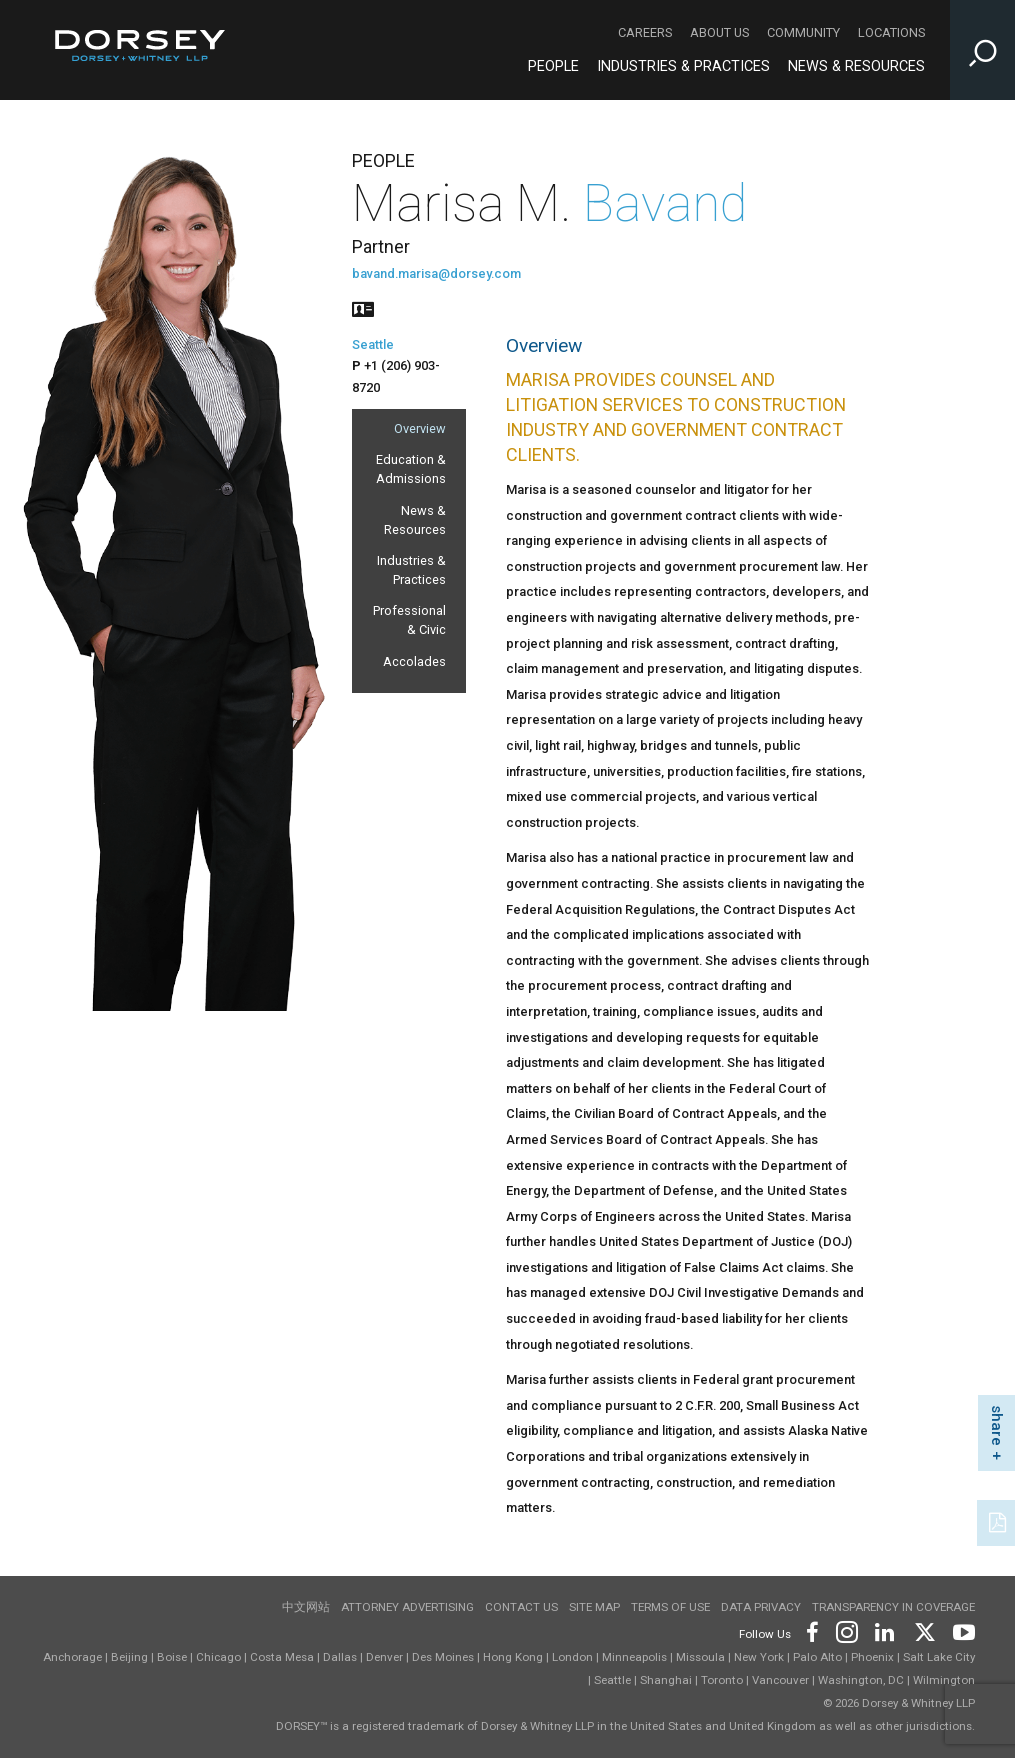 The image size is (1015, 1758). What do you see at coordinates (409, 620) in the screenshot?
I see `Professional & Civic` at bounding box center [409, 620].